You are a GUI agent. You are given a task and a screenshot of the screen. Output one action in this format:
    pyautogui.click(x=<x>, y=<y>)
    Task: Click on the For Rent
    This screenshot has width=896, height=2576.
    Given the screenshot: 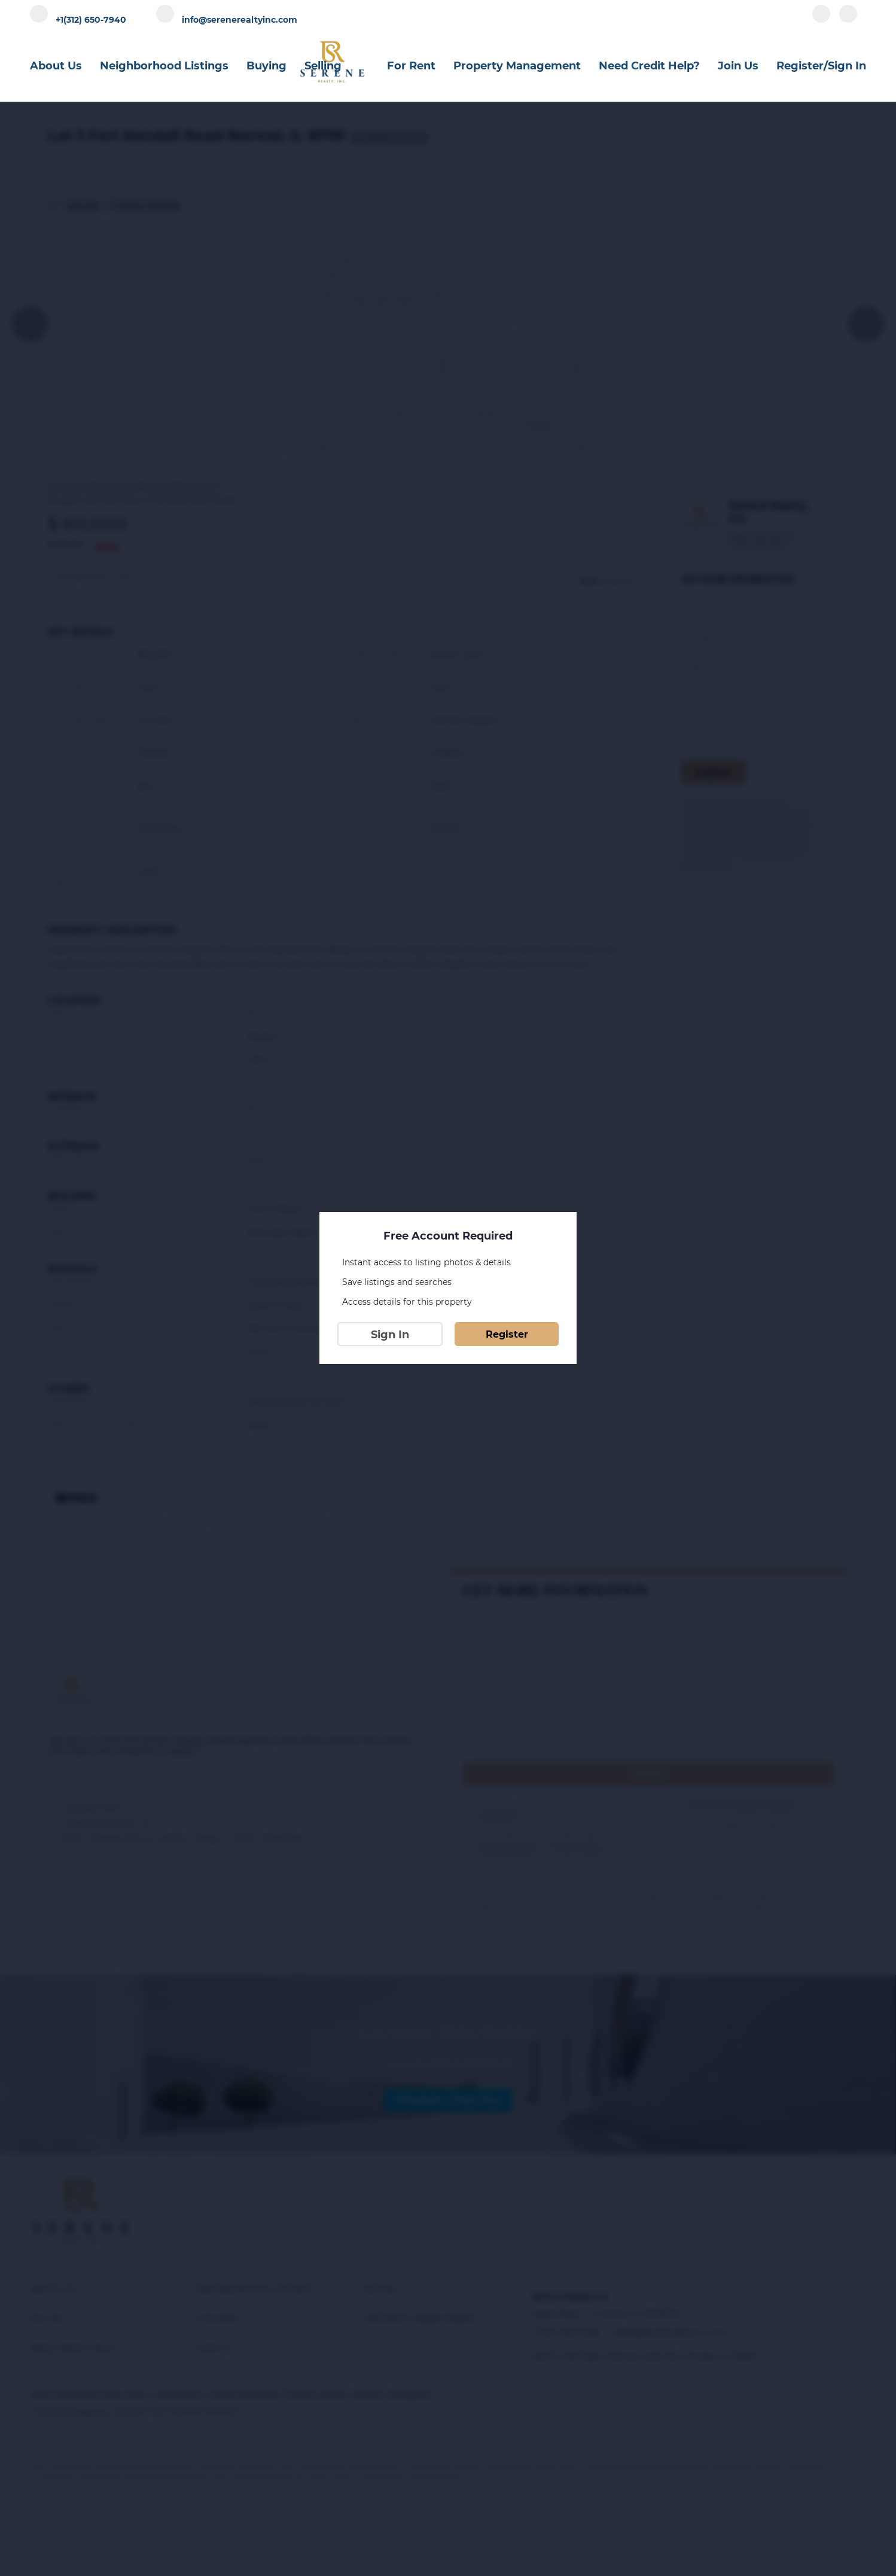 What is the action you would take?
    pyautogui.click(x=411, y=65)
    